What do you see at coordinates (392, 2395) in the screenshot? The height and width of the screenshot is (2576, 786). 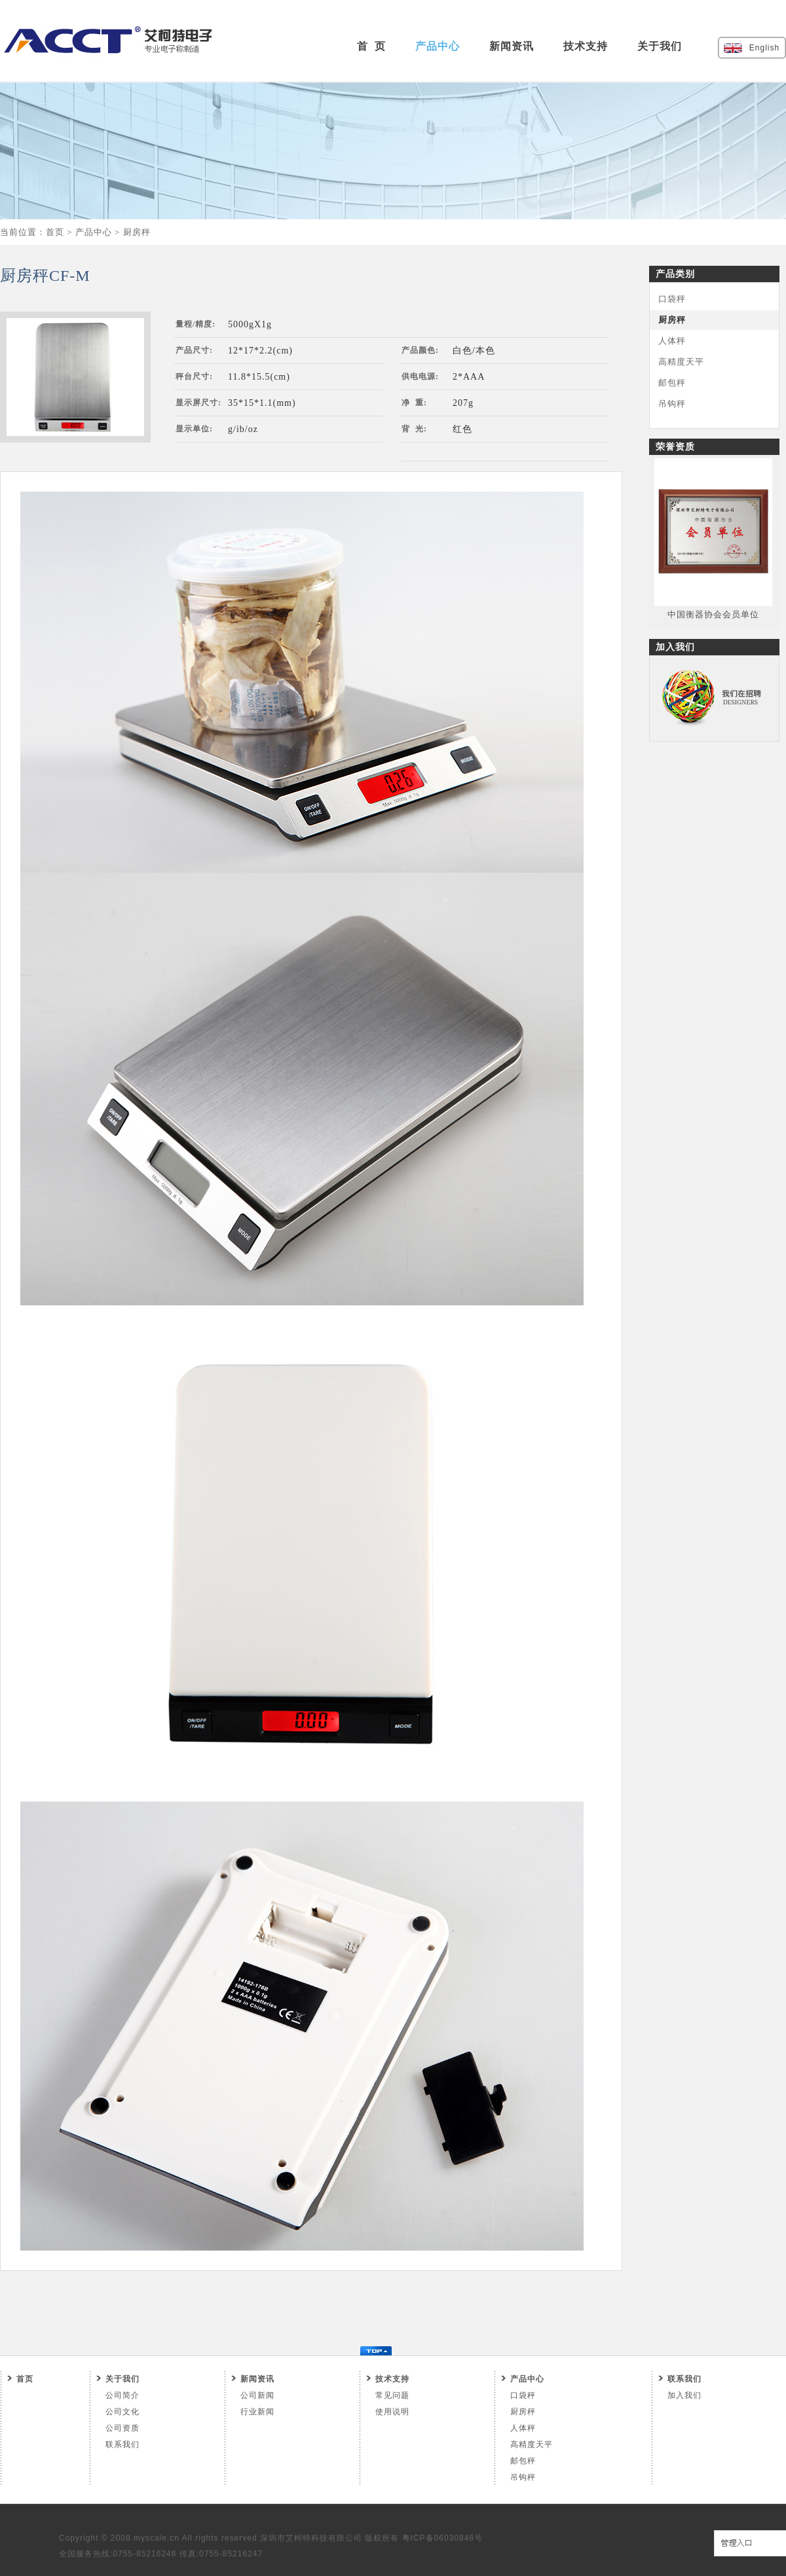 I see `常见问题` at bounding box center [392, 2395].